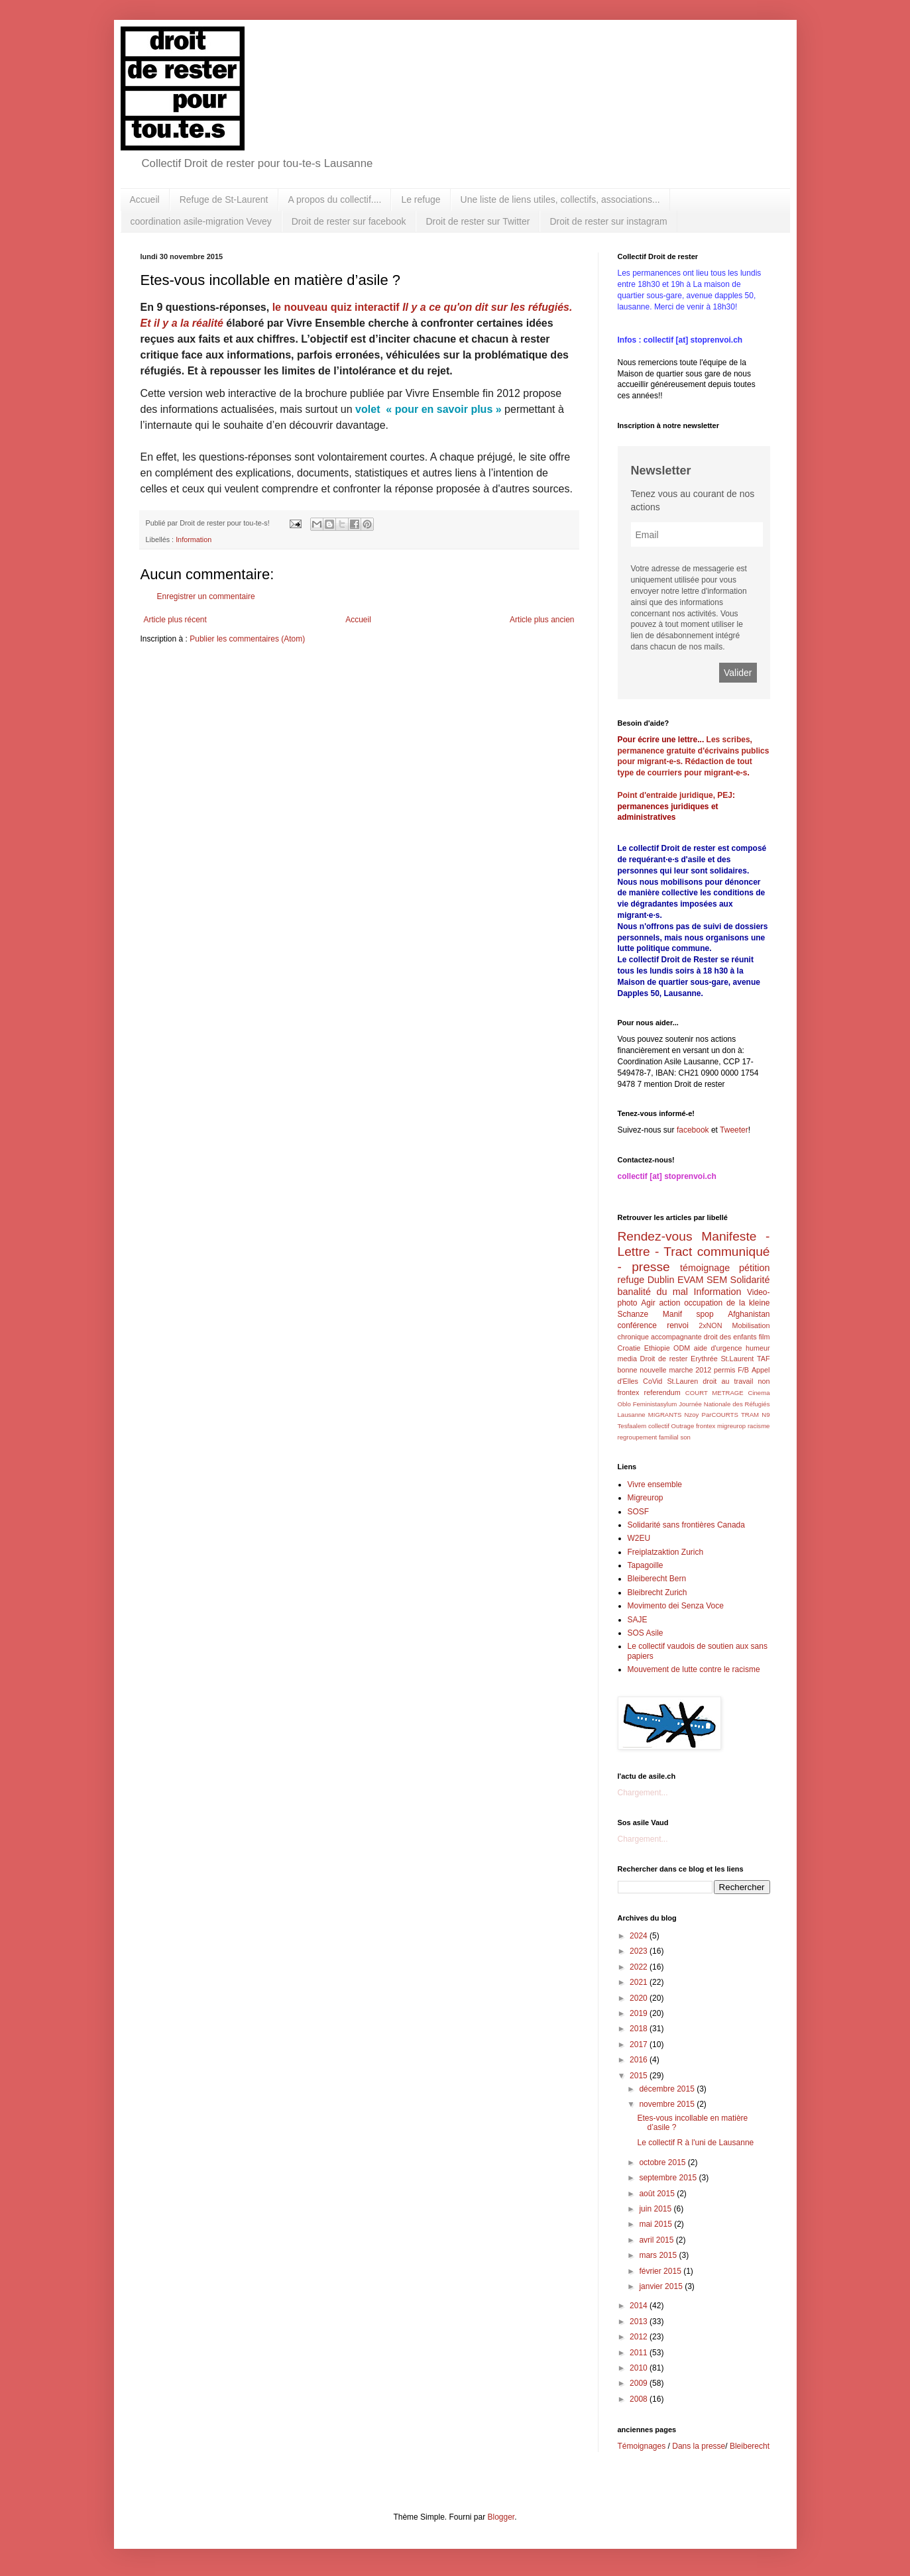 The image size is (910, 2576). Describe the element at coordinates (420, 199) in the screenshot. I see `Le refuge` at that location.